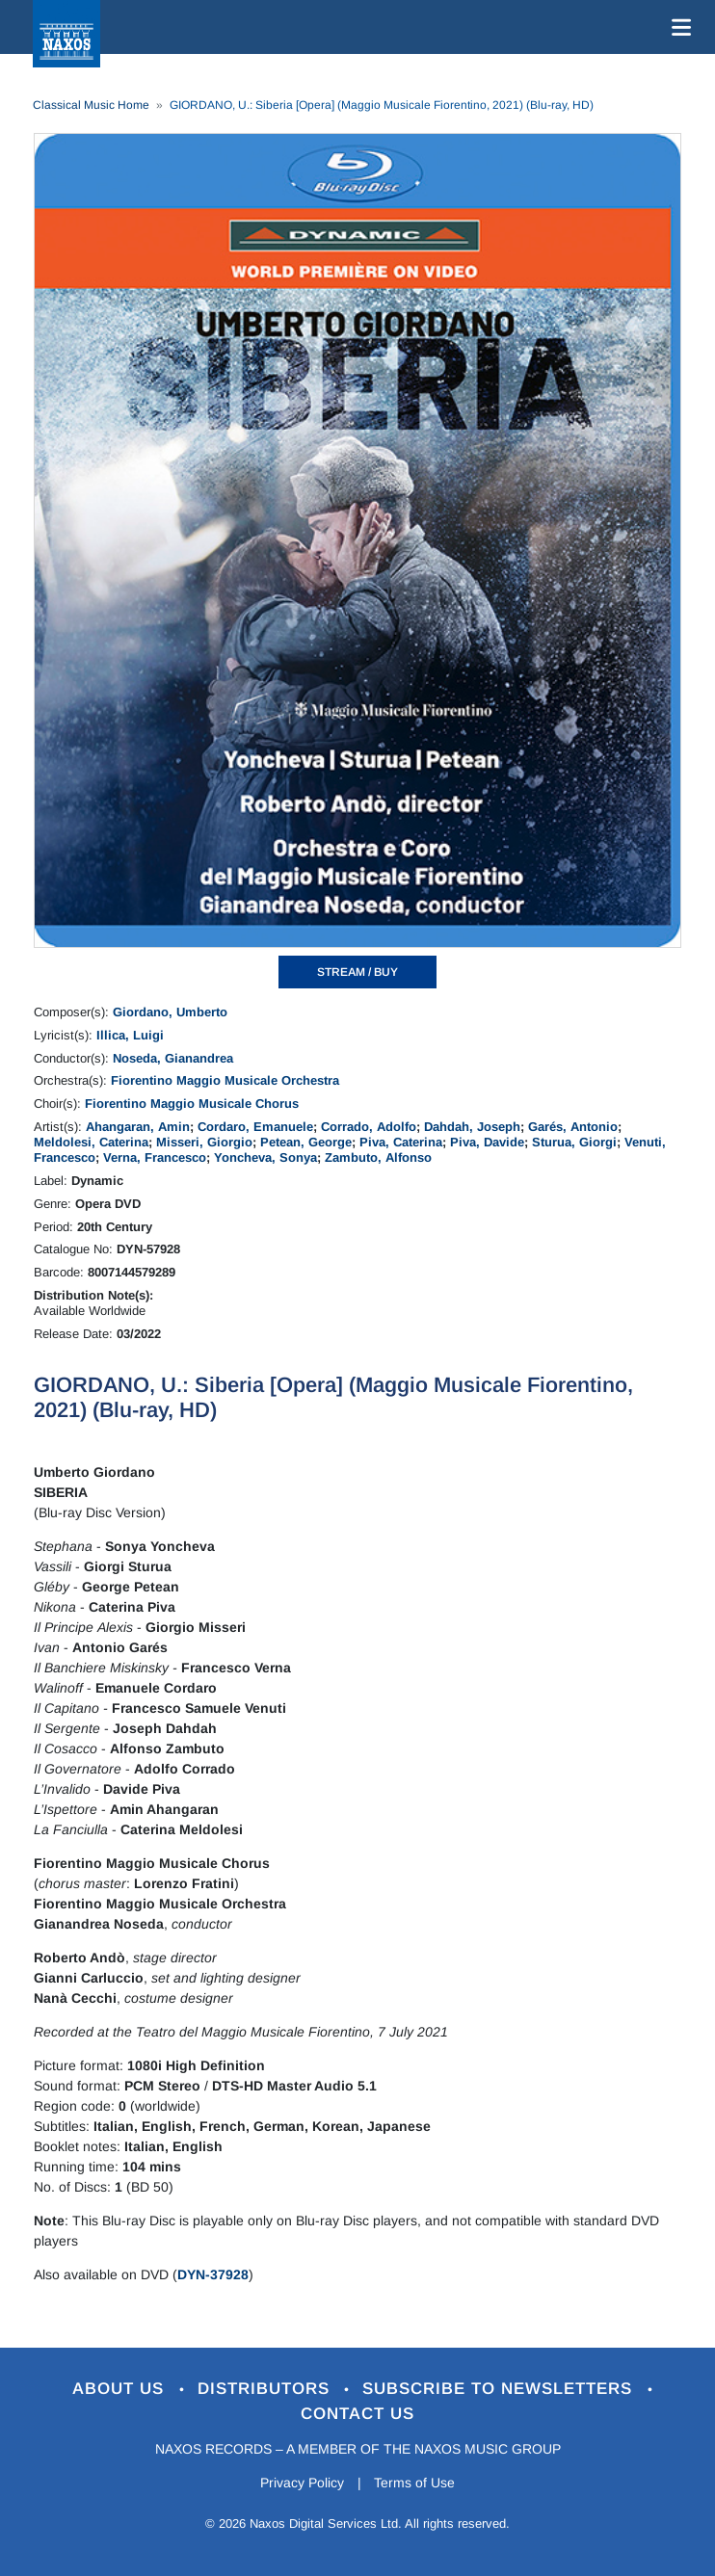 The height and width of the screenshot is (2576, 715). Describe the element at coordinates (573, 1126) in the screenshot. I see `Garés, Antonio` at that location.